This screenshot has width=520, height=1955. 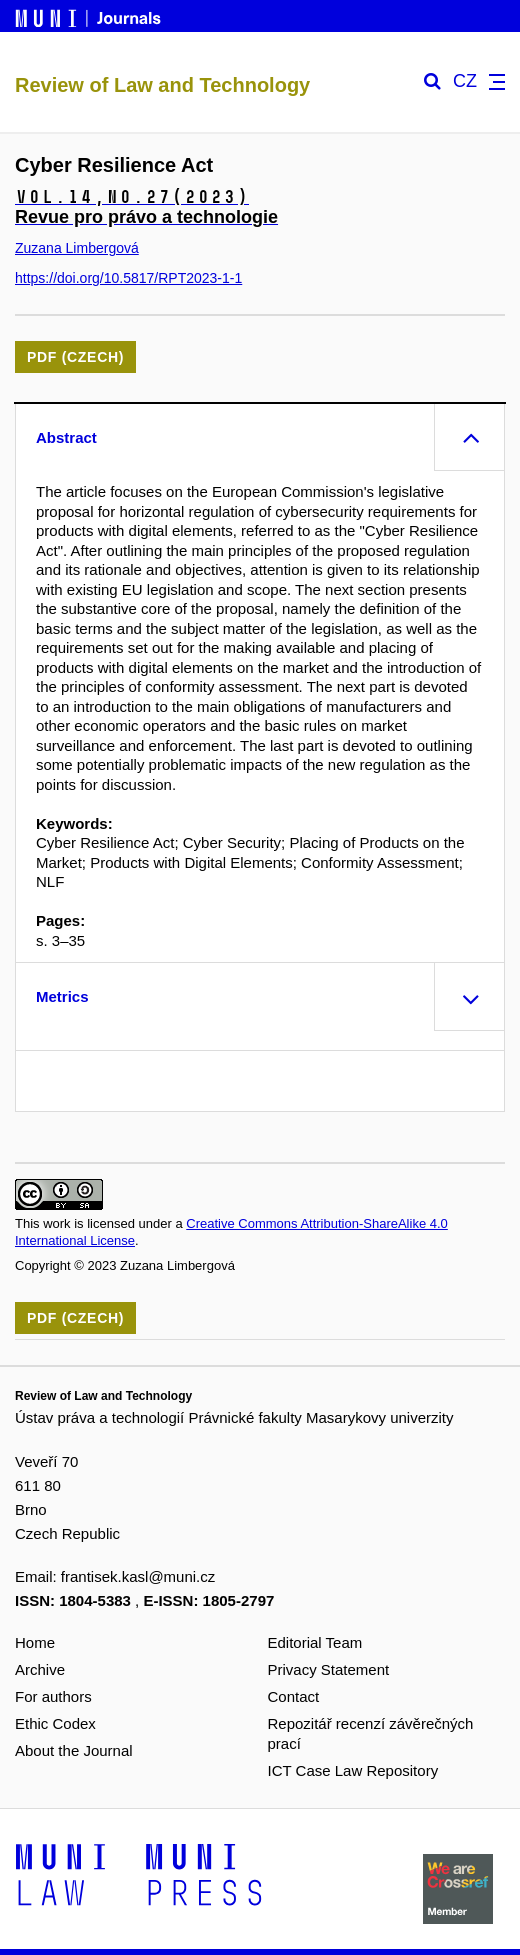 What do you see at coordinates (294, 1696) in the screenshot?
I see `Contact` at bounding box center [294, 1696].